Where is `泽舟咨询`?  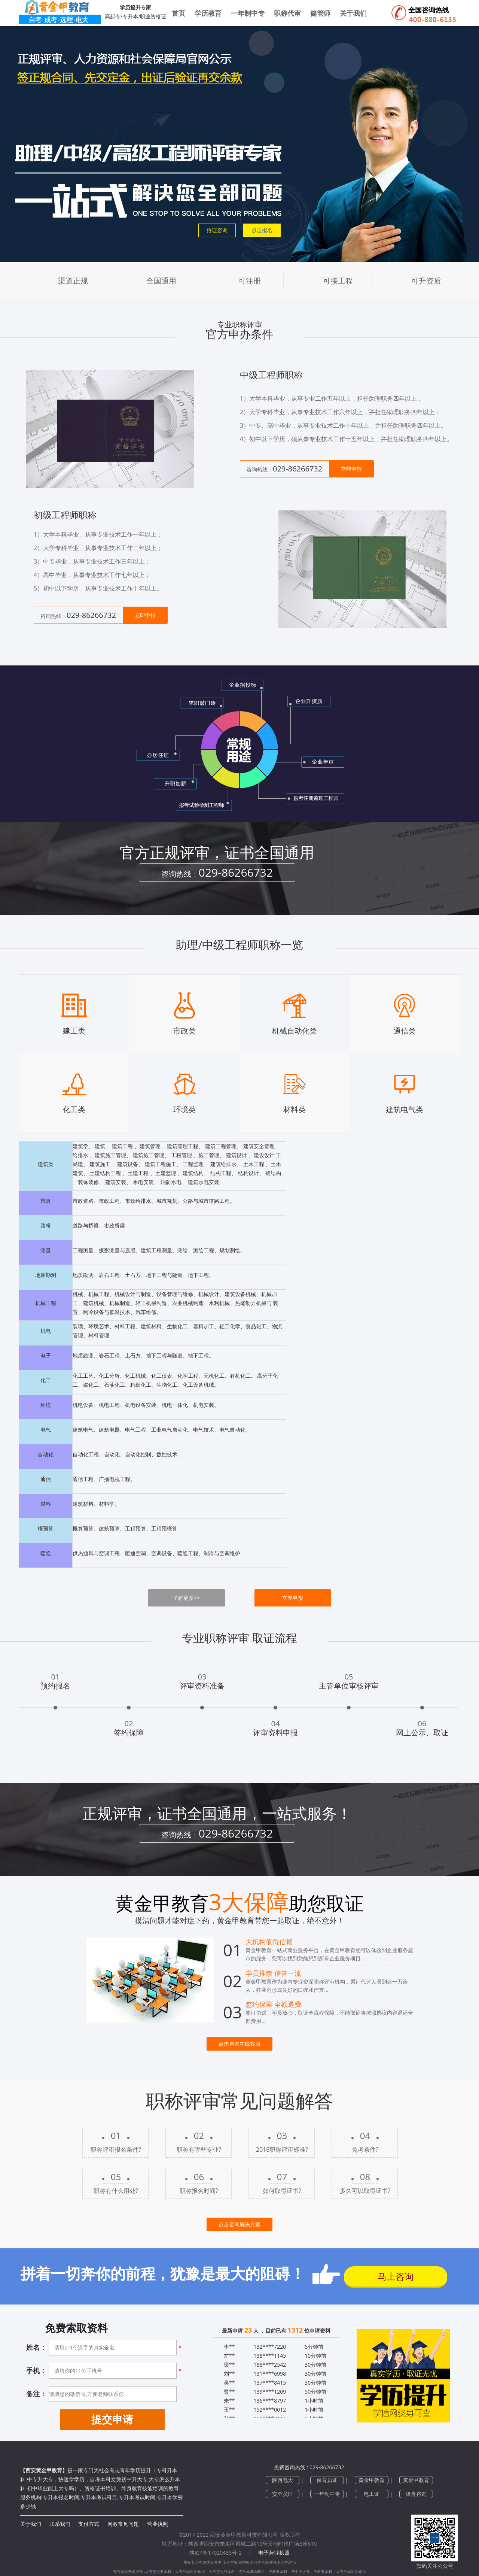
泽舟咨询 is located at coordinates (416, 2493).